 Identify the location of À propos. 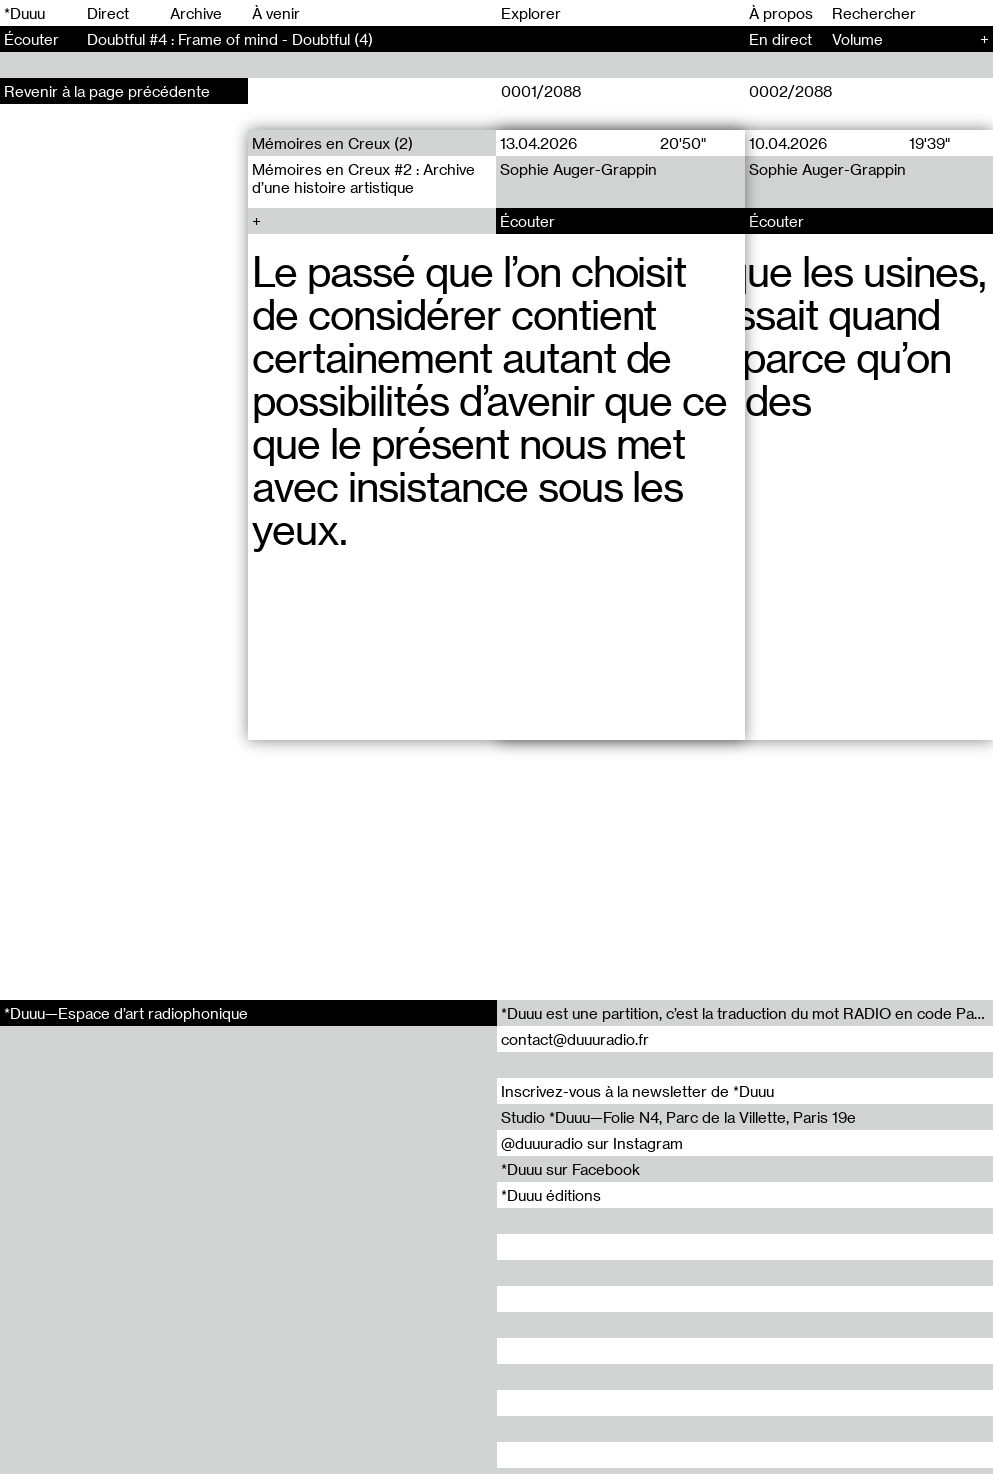
(781, 13).